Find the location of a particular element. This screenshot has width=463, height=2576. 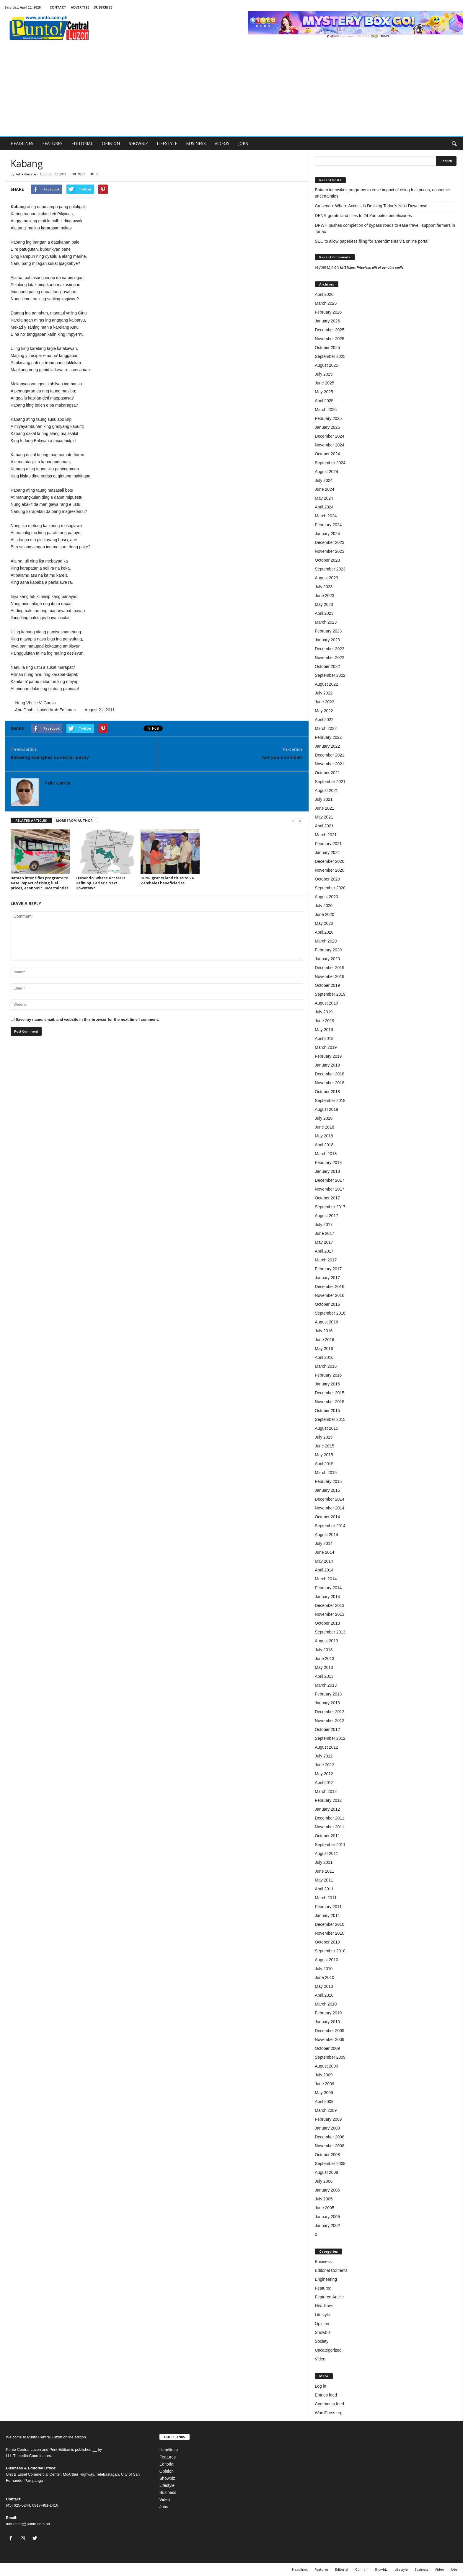

December 2024 is located at coordinates (329, 436).